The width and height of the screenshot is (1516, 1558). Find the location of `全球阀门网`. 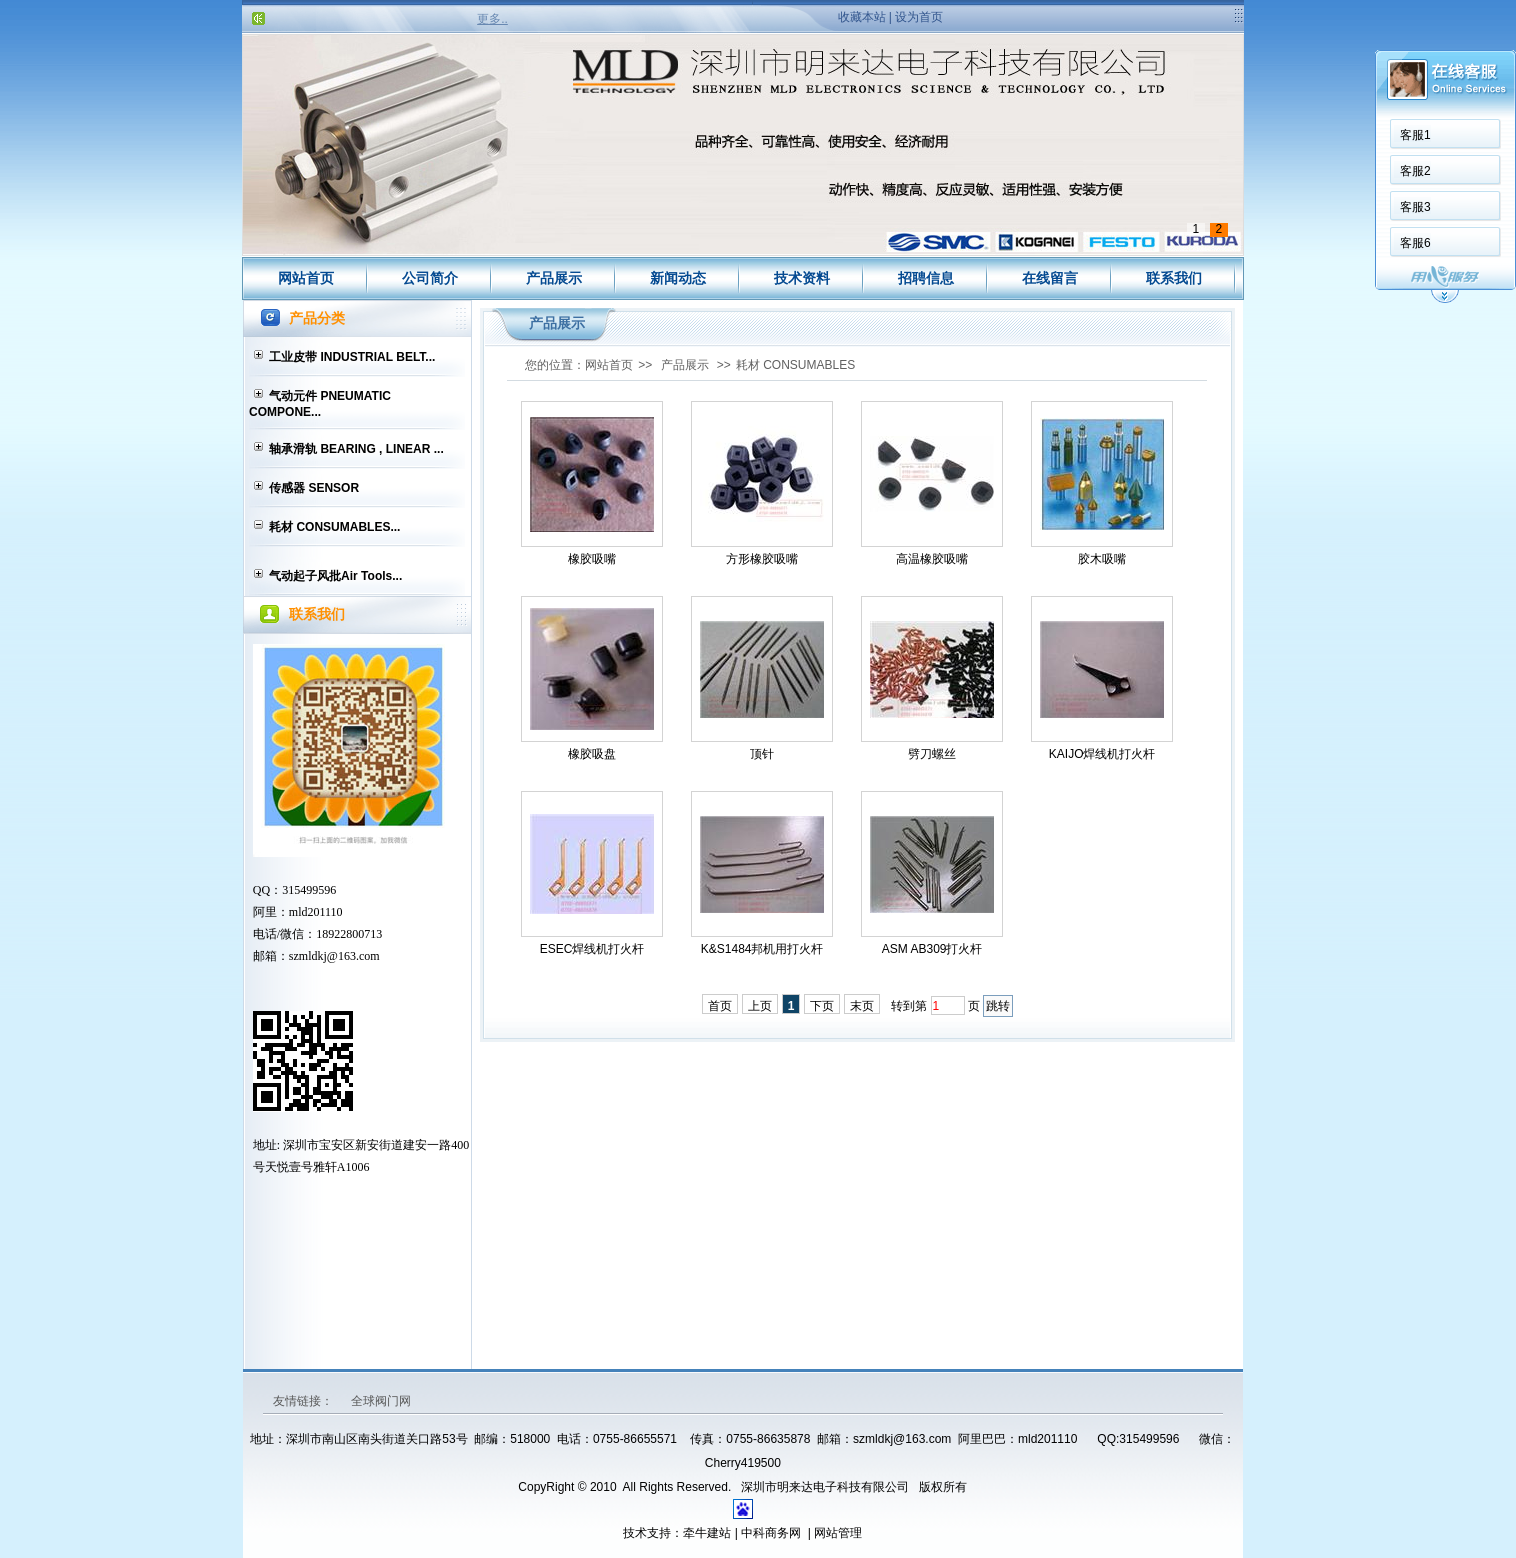

全球阀门网 is located at coordinates (381, 1401).